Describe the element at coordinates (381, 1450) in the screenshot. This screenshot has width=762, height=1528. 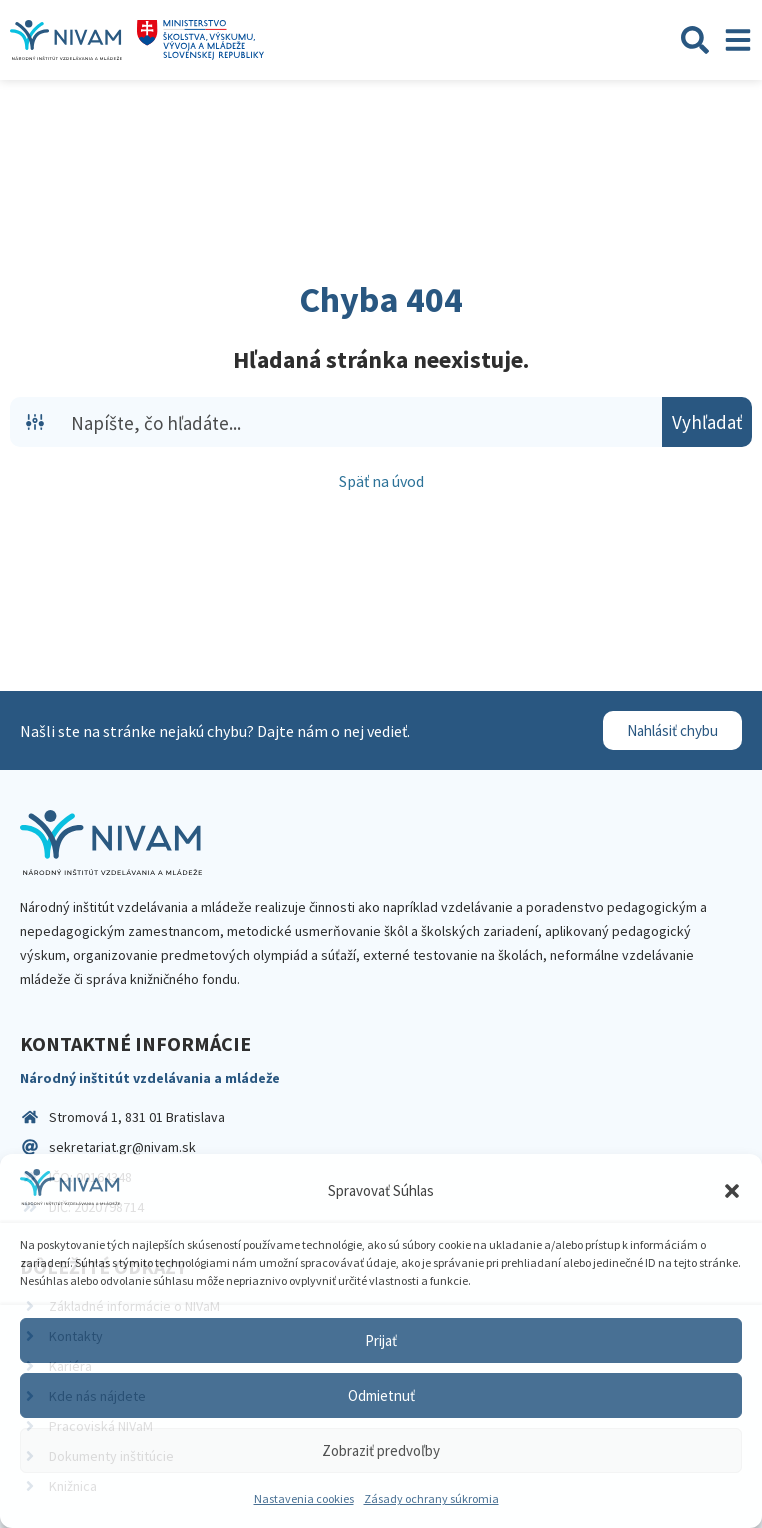
I see `Zobraziť predvoľby` at that location.